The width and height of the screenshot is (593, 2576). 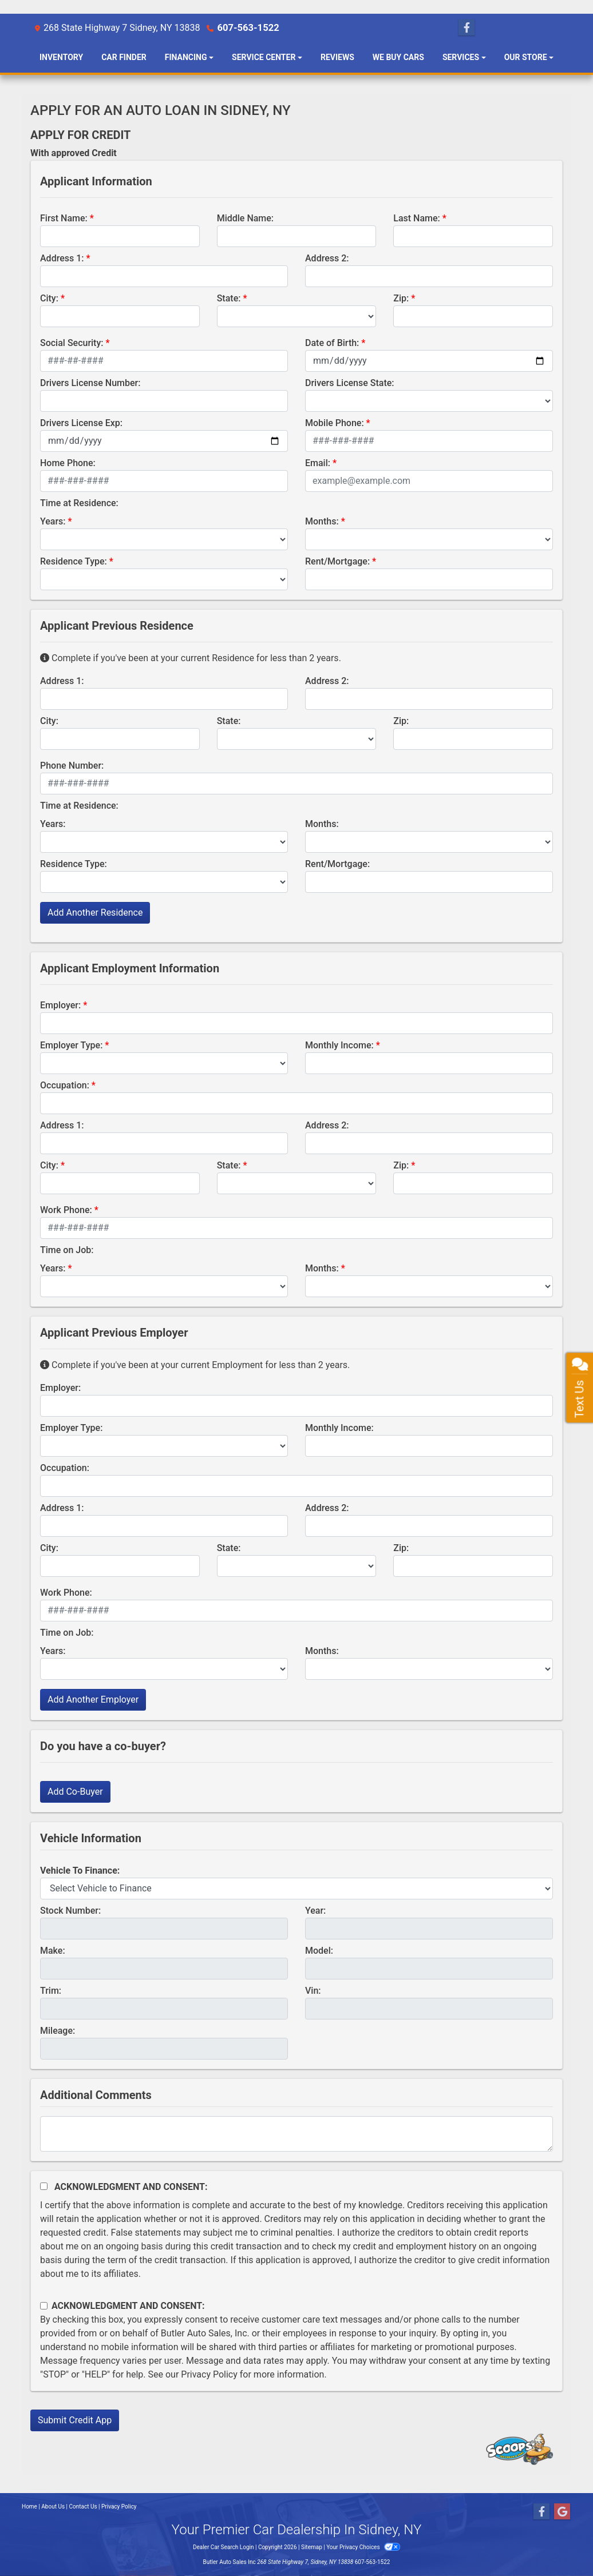 What do you see at coordinates (363, 2547) in the screenshot?
I see `Your Privacy Choices` at bounding box center [363, 2547].